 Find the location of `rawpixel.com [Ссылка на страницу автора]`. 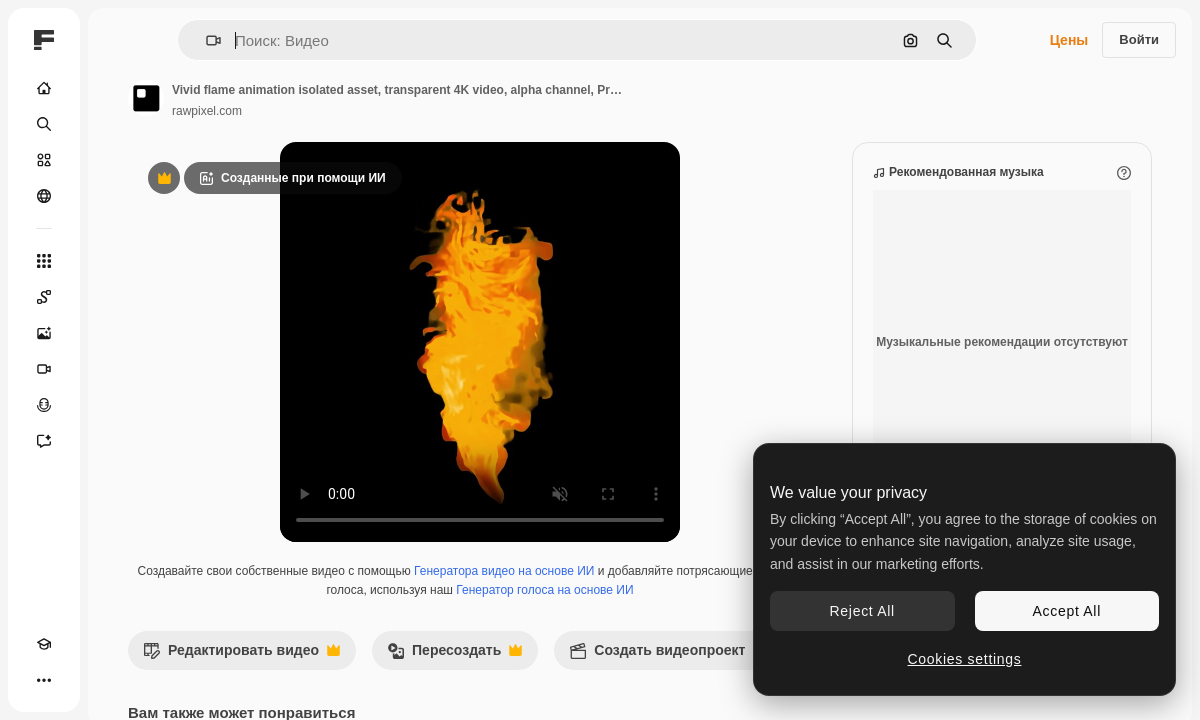

rawpixel.com [Ссылка на страницу автора] is located at coordinates (207, 111).